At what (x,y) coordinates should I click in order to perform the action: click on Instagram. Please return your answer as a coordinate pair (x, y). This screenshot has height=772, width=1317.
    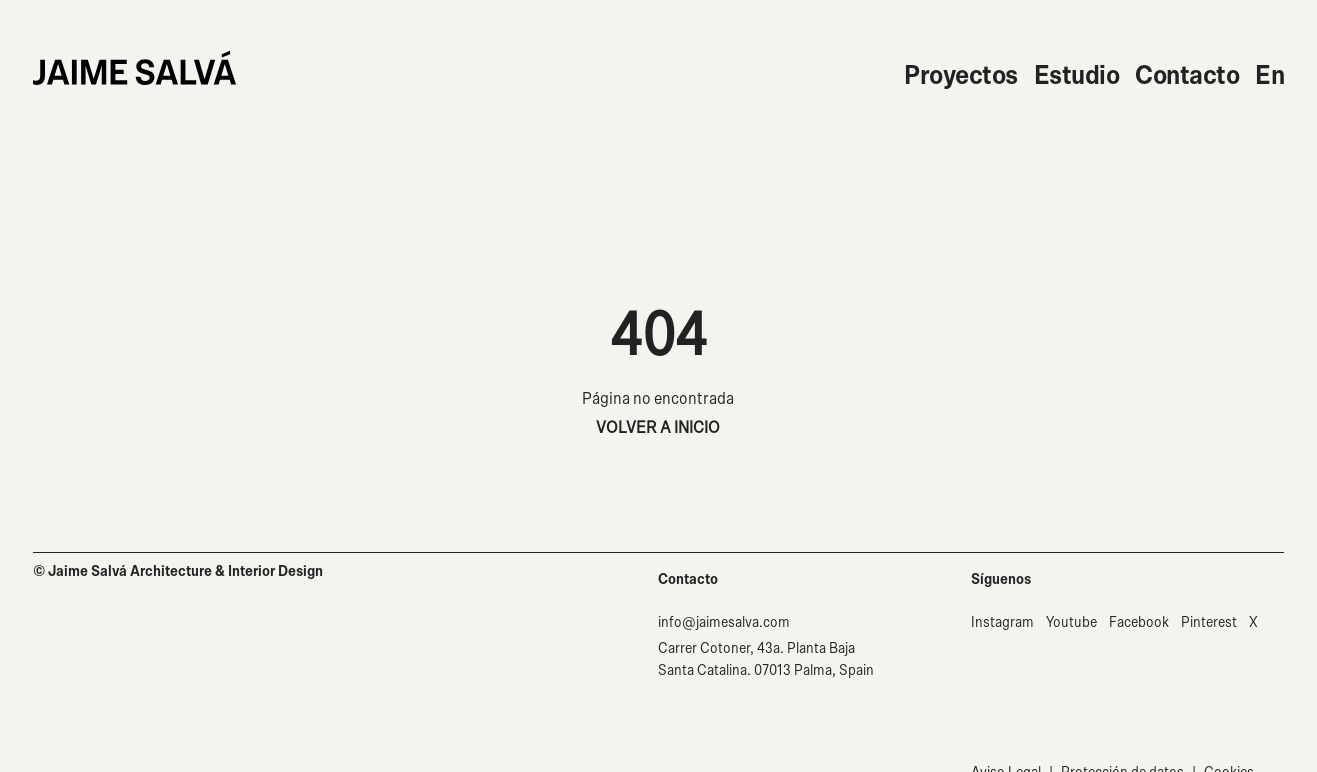
    Looking at the image, I should click on (1002, 622).